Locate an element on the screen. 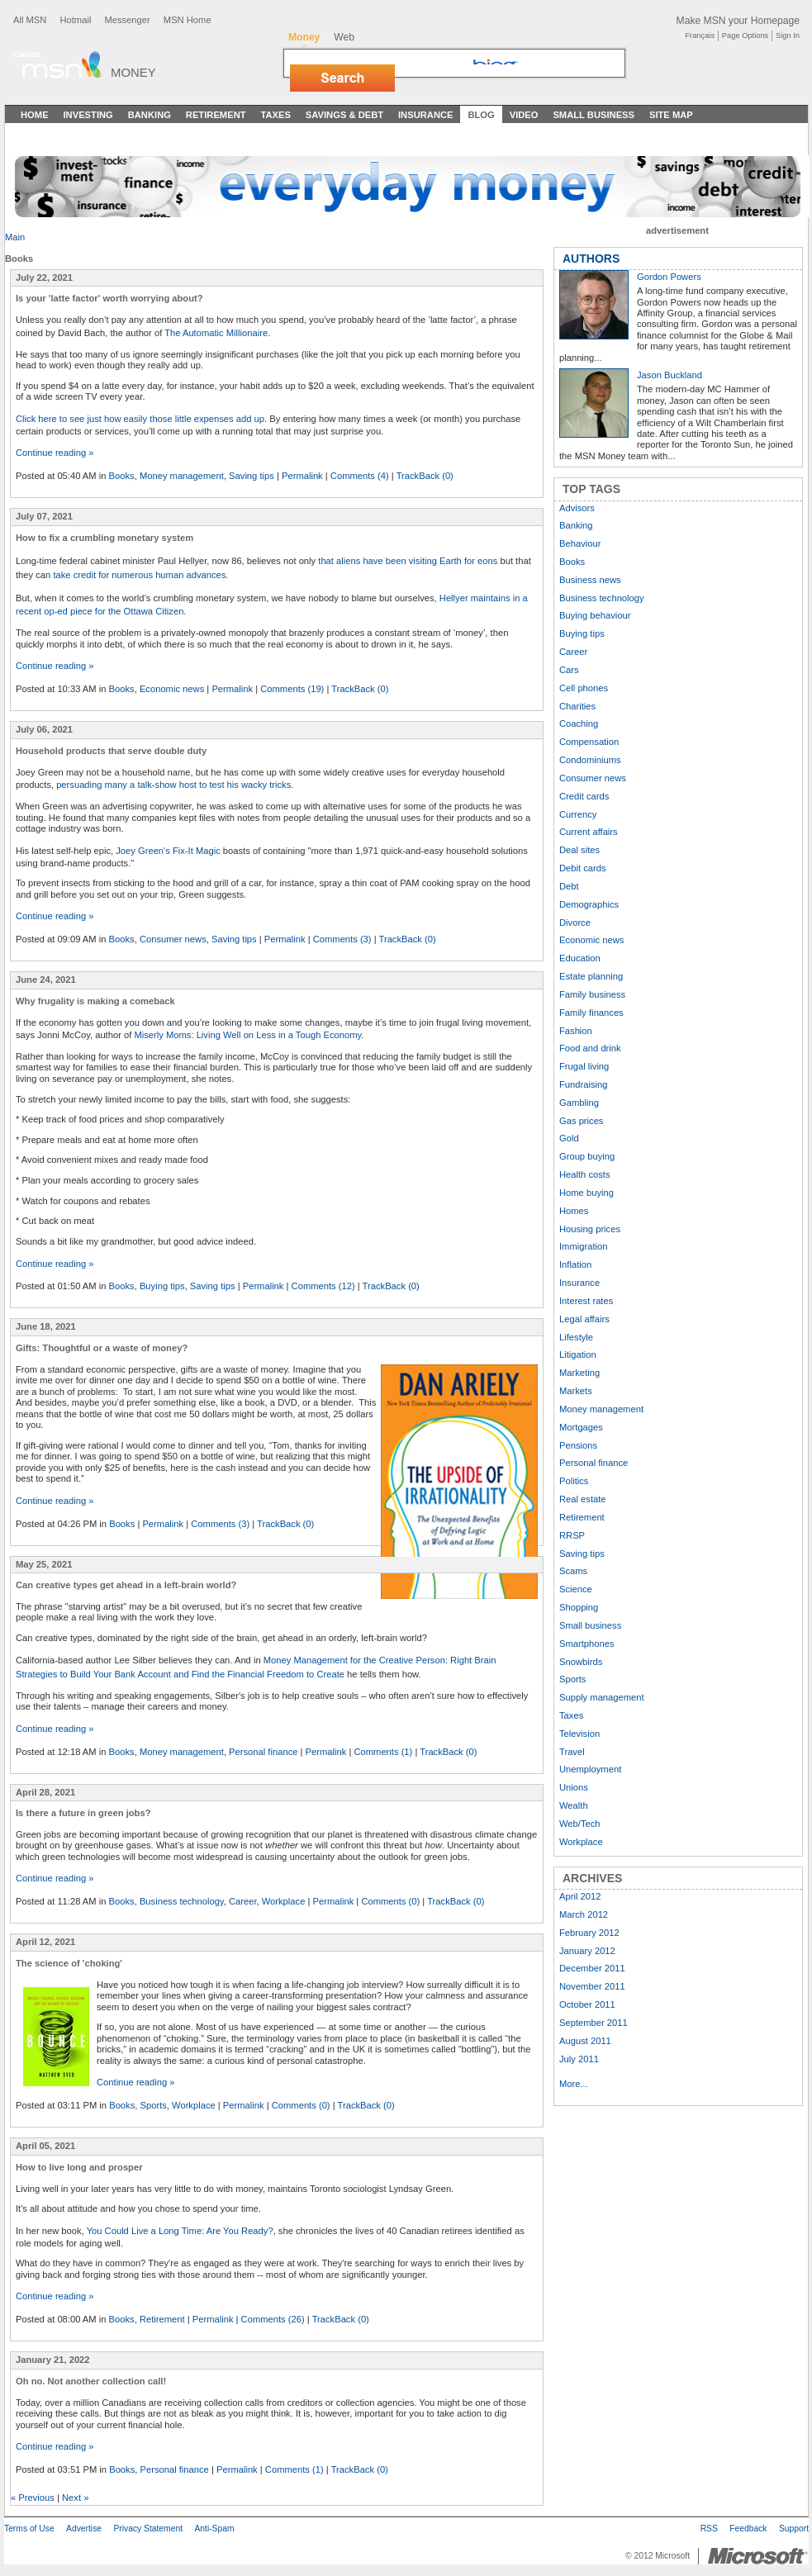  TrackBack (0) is located at coordinates (425, 476).